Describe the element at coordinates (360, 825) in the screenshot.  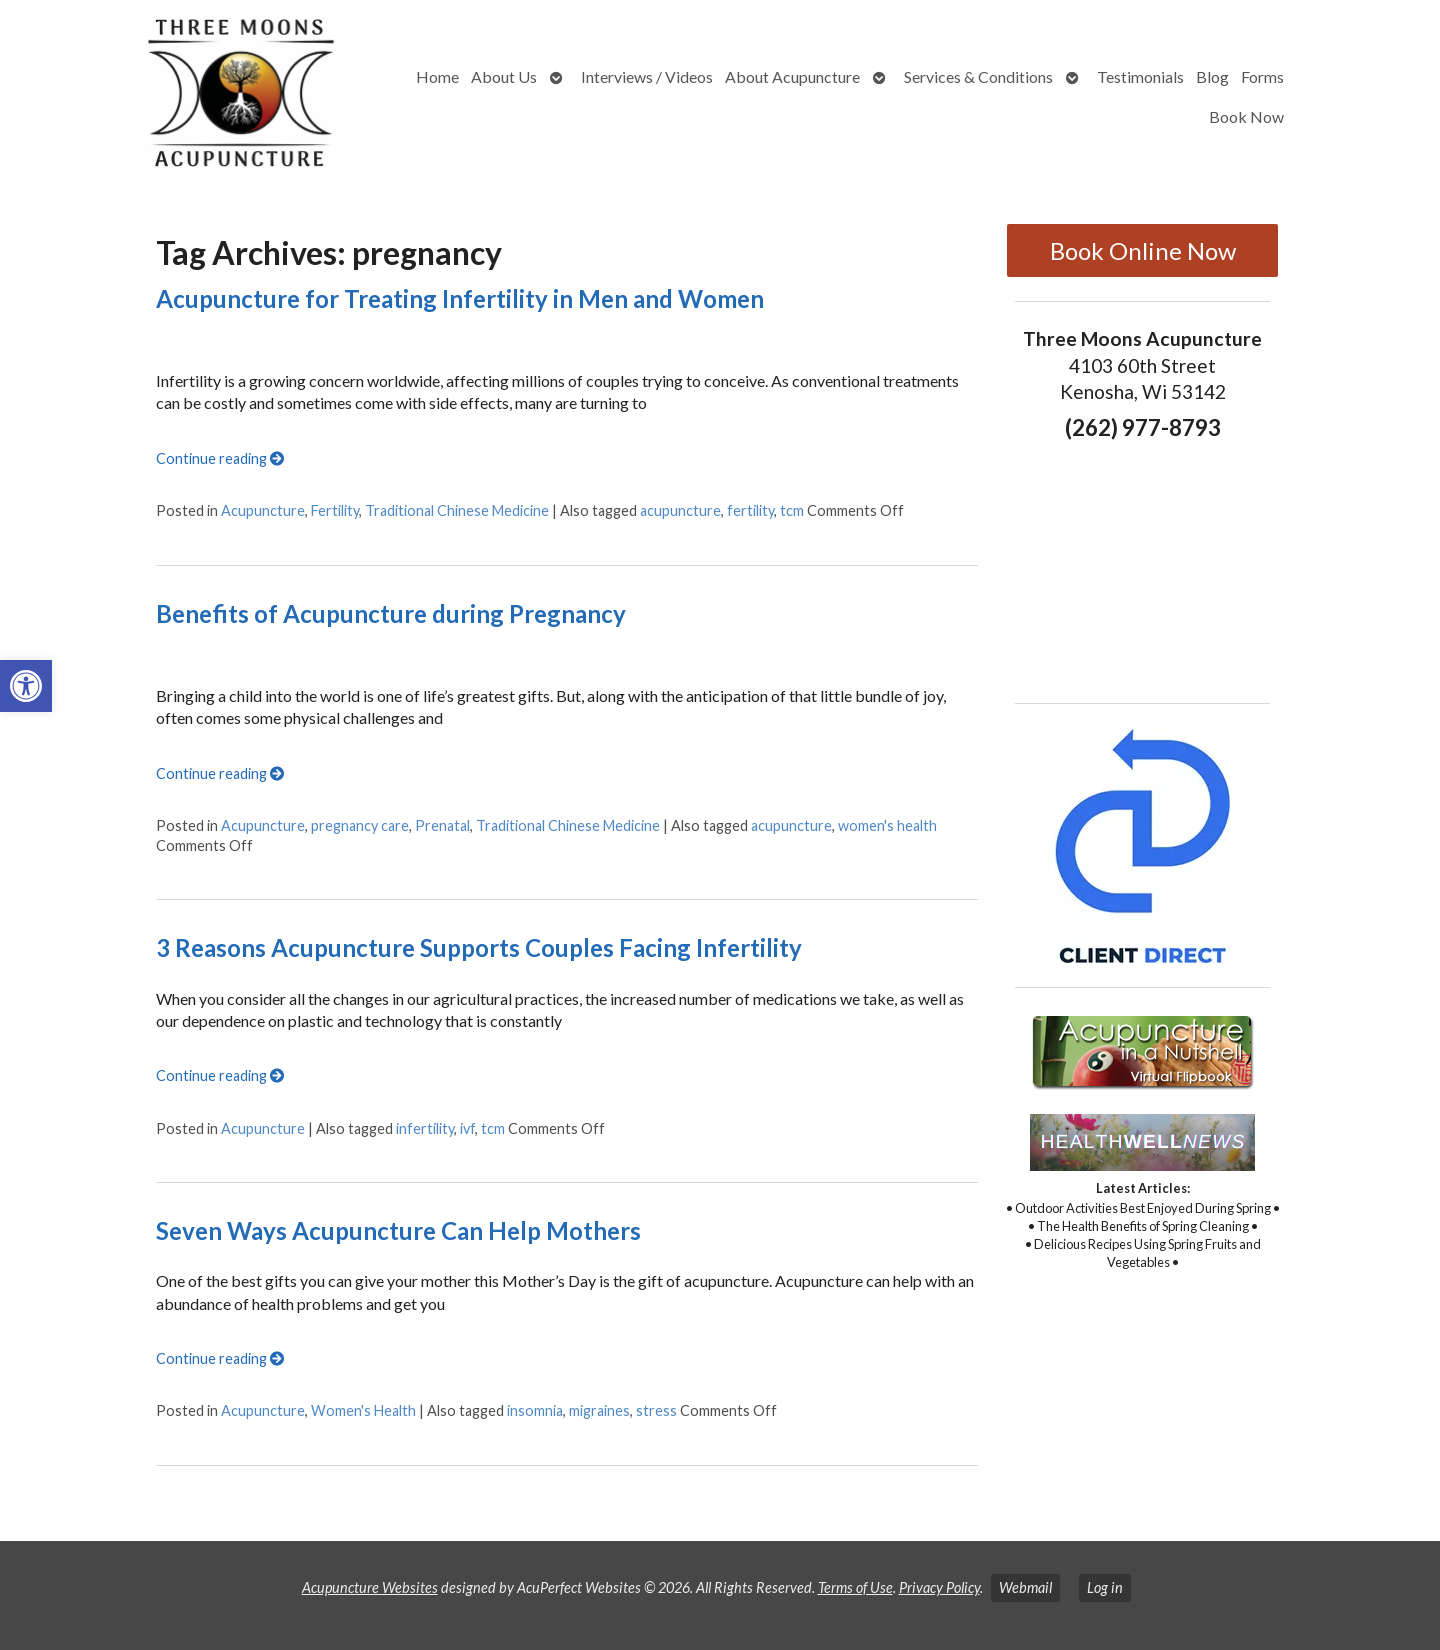
I see `pregnancy care` at that location.